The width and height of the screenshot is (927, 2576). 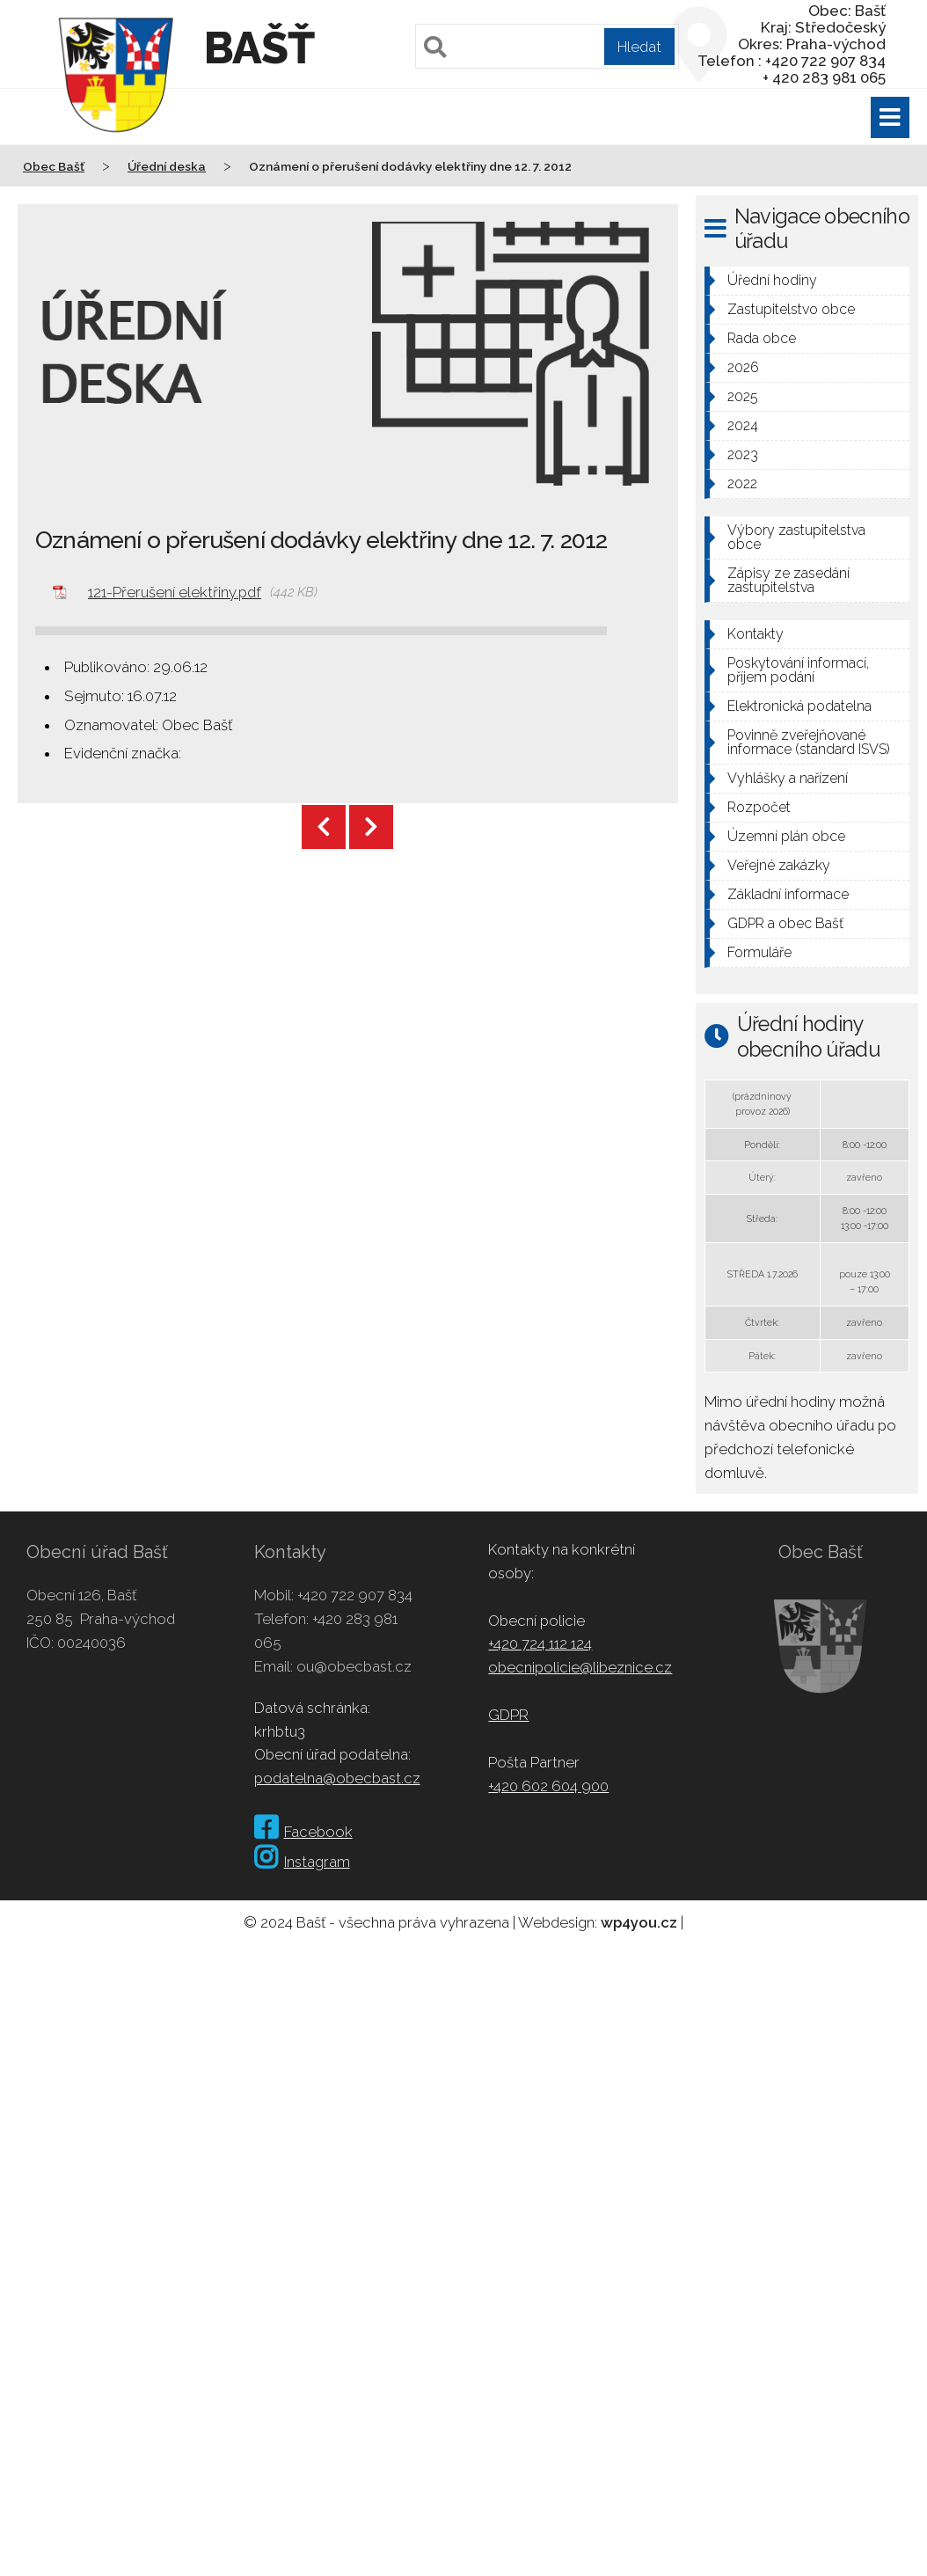 I want to click on Zápisy ze zasedání zastupitelstva, so click(x=788, y=580).